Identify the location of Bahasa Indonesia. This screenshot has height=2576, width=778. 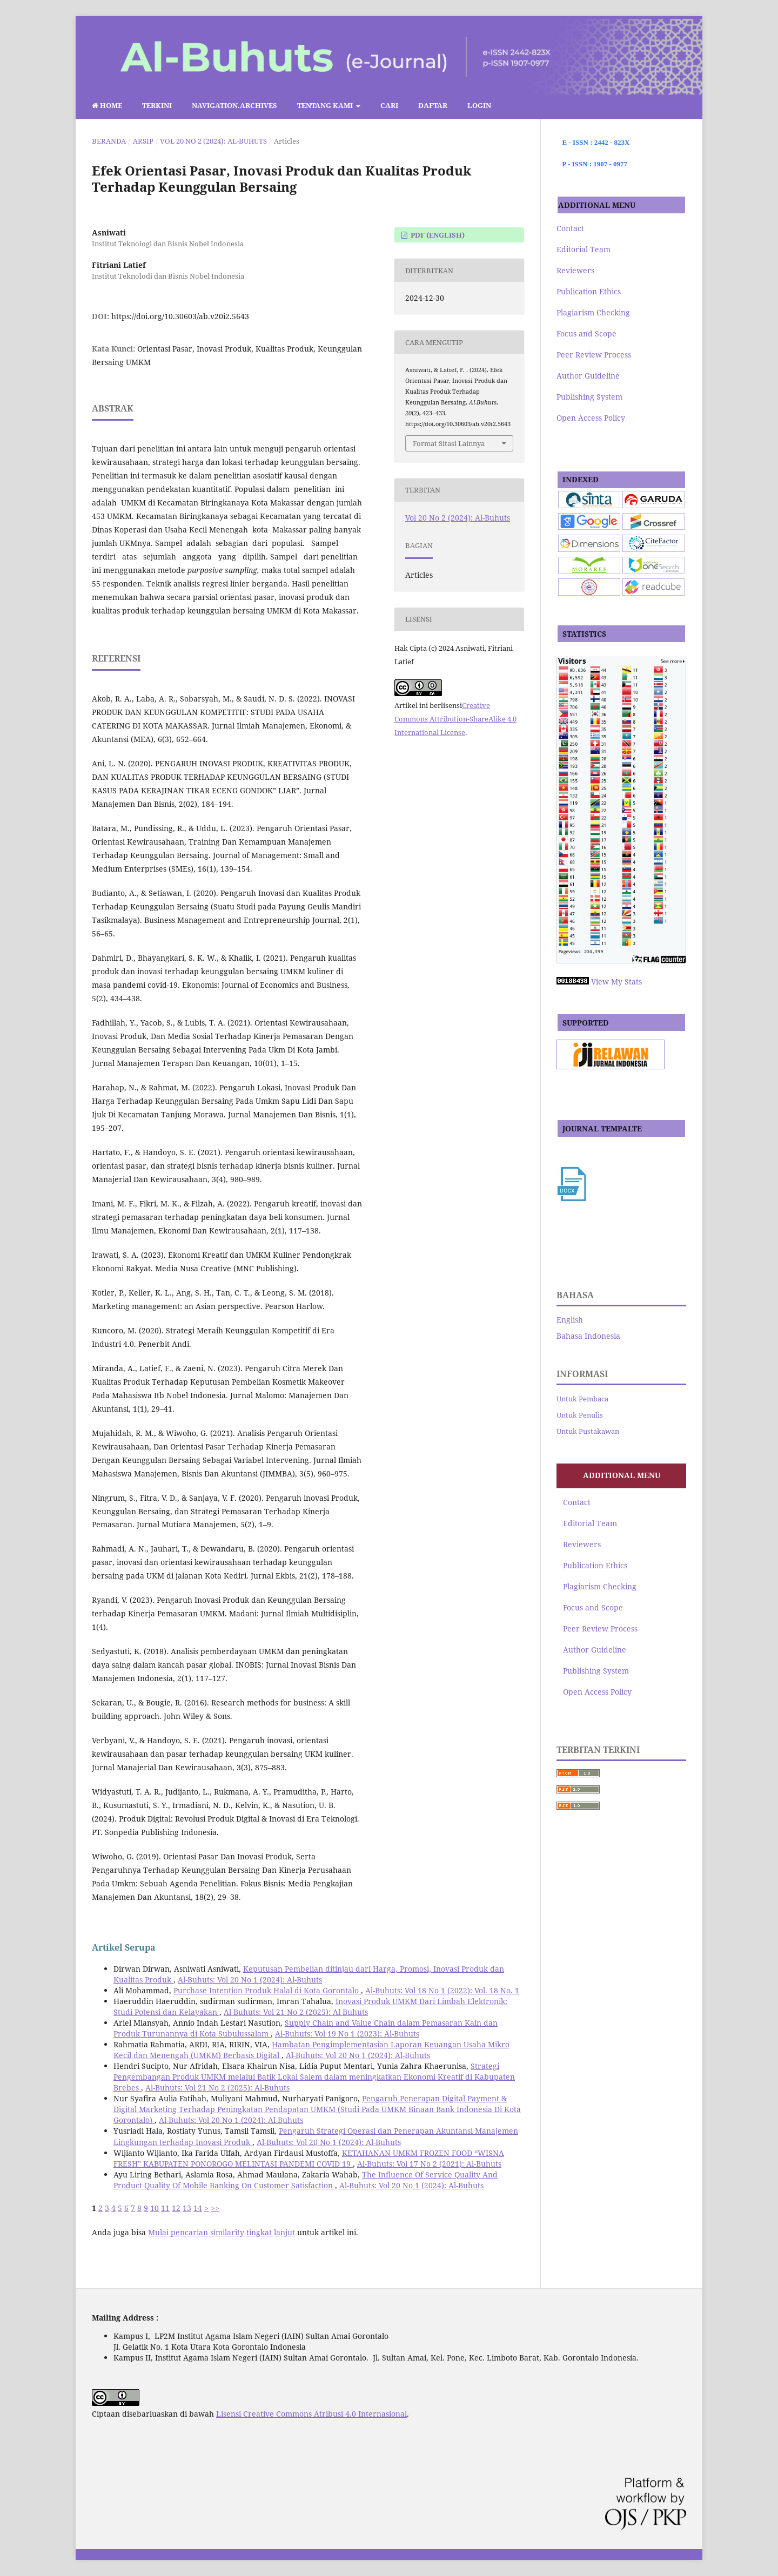
(588, 1336).